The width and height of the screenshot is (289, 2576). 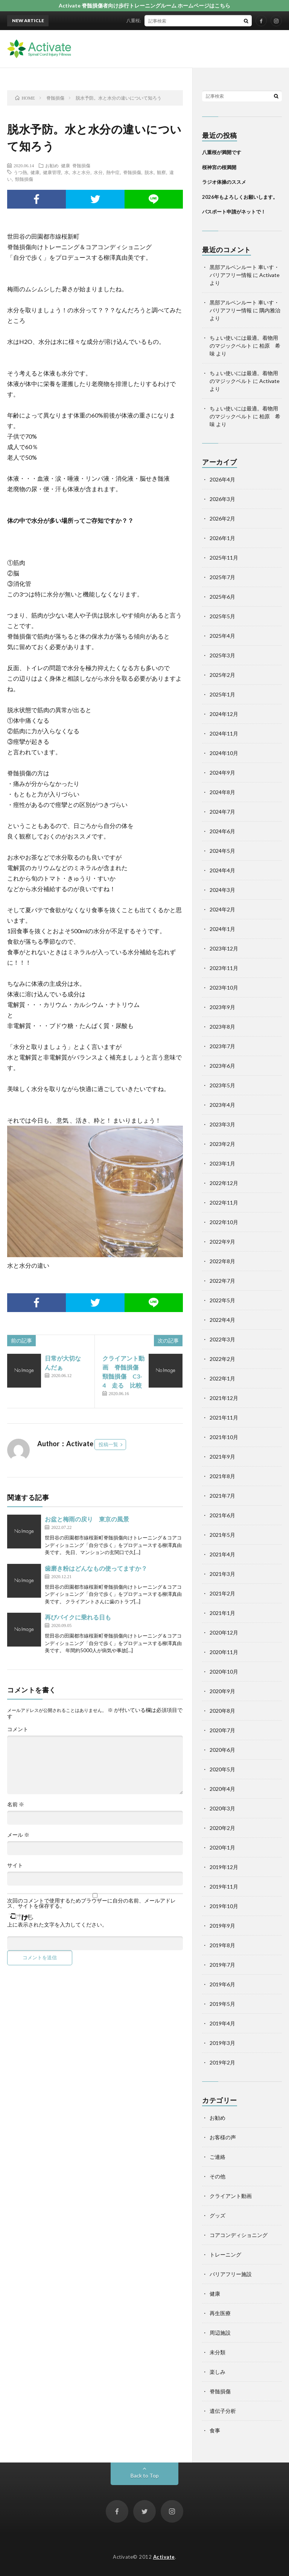 I want to click on 2021年11月, so click(x=224, y=1417).